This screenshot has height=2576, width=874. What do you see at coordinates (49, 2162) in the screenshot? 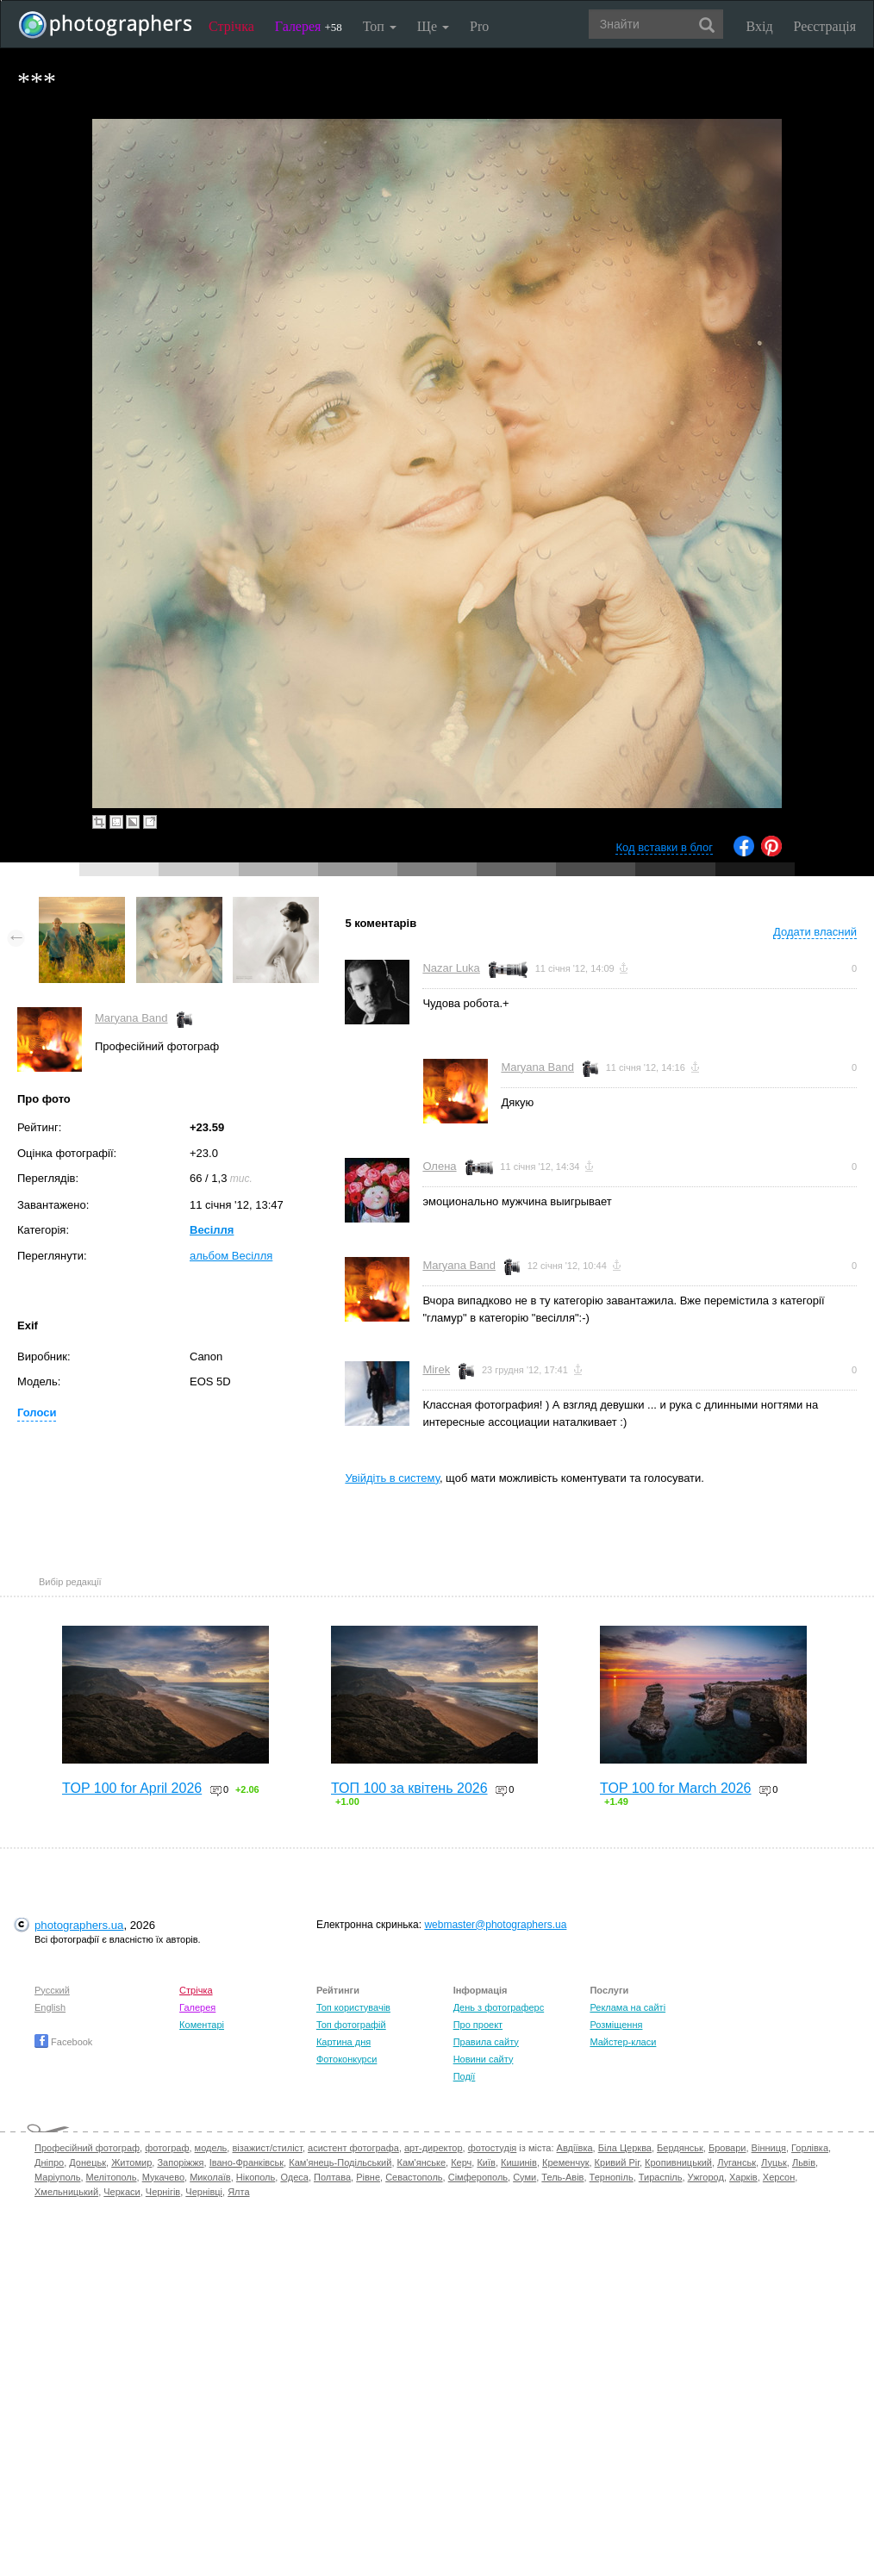
I see `Дніпро` at bounding box center [49, 2162].